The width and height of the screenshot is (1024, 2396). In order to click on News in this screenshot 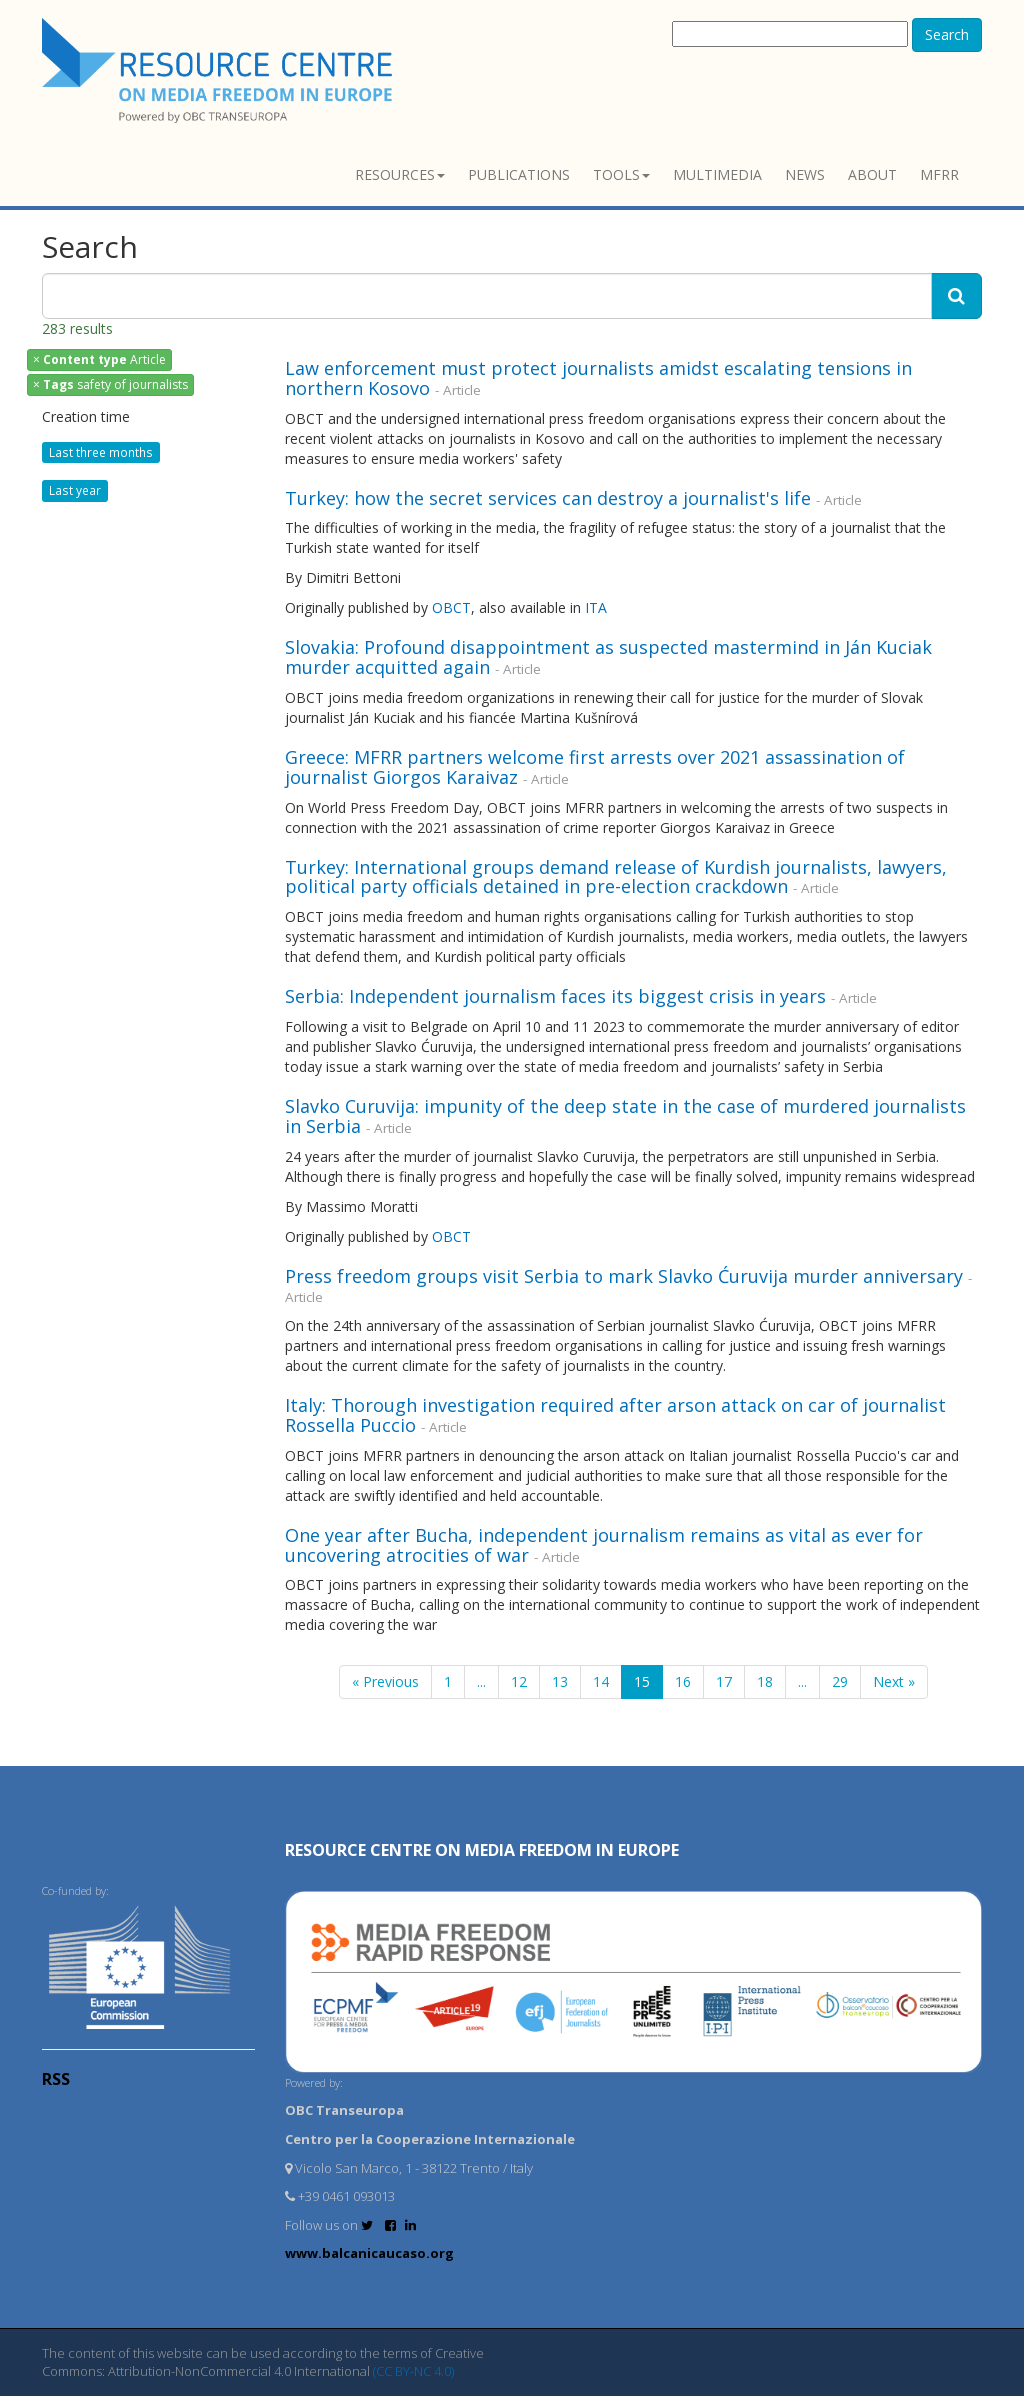, I will do `click(805, 174)`.